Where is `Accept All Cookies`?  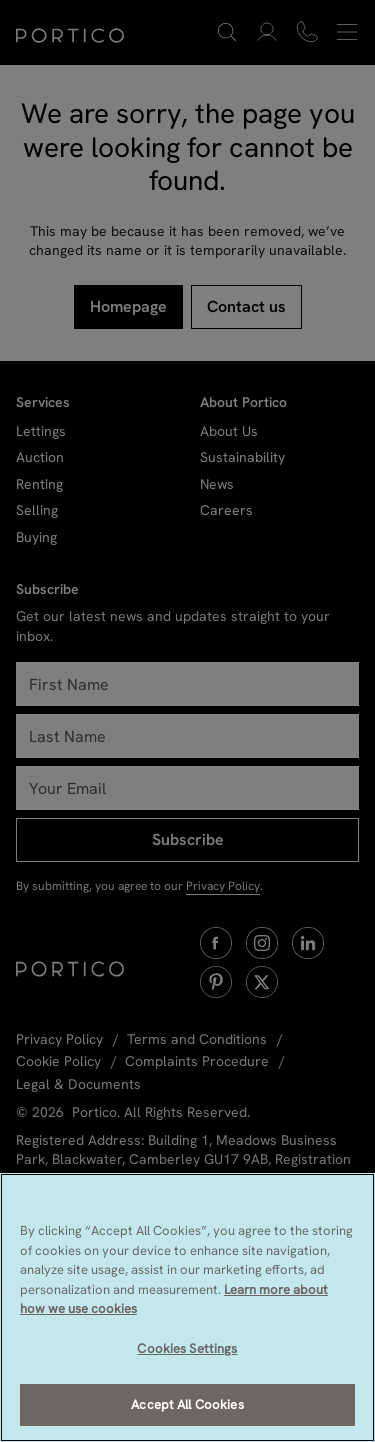 Accept All Cookies is located at coordinates (187, 1404).